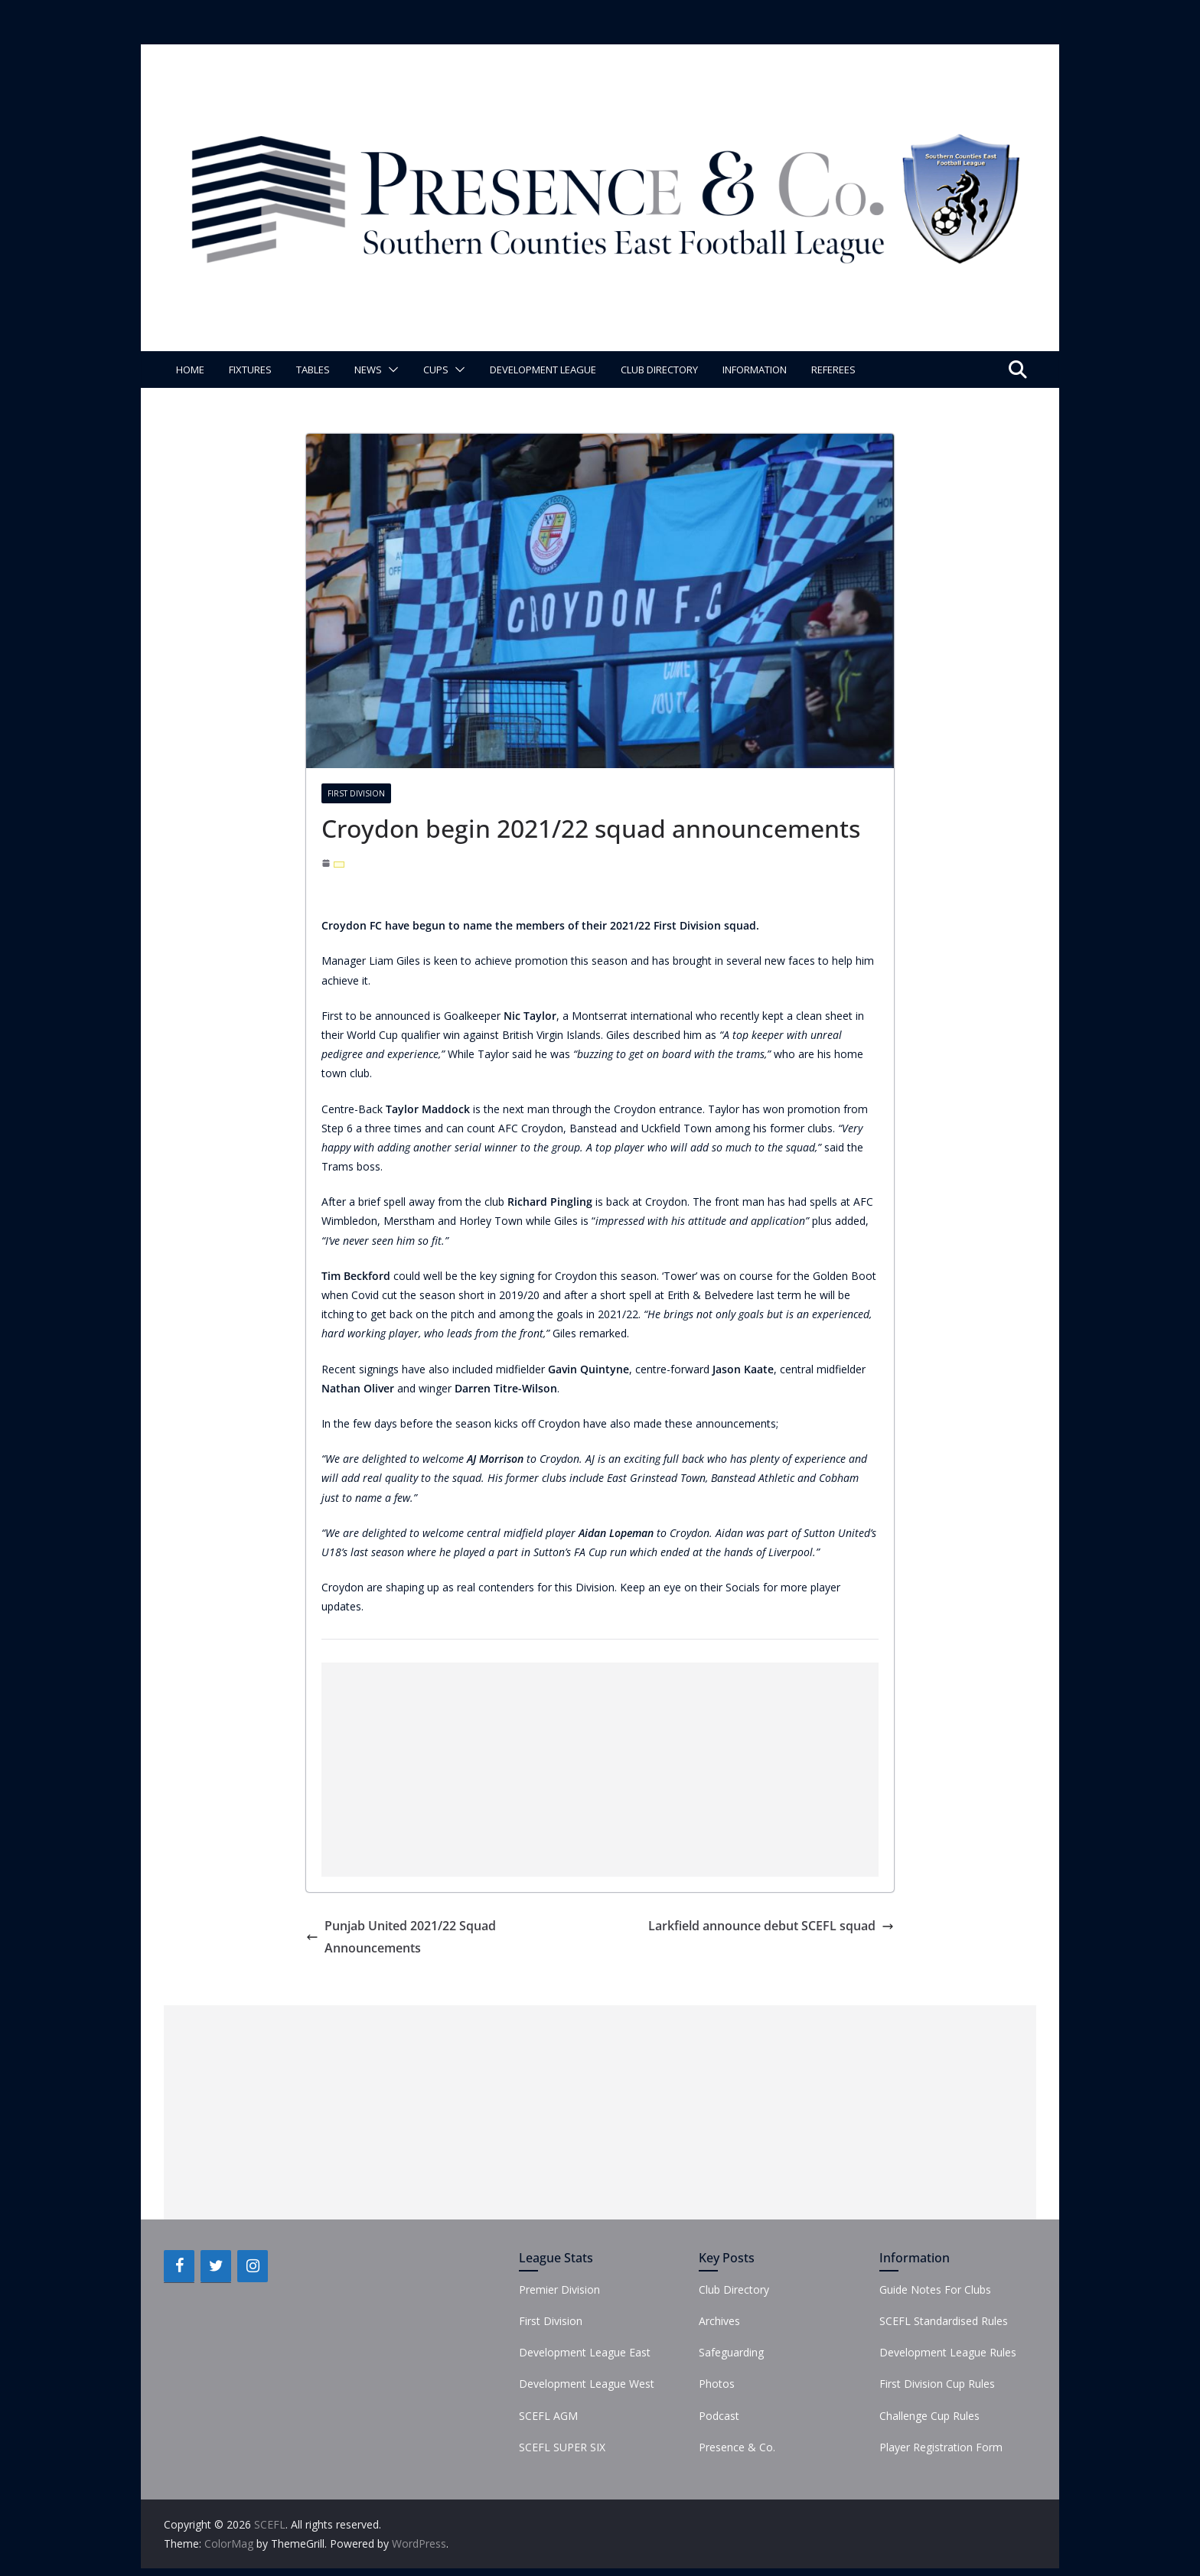  What do you see at coordinates (743, 1587) in the screenshot?
I see `Socials` at bounding box center [743, 1587].